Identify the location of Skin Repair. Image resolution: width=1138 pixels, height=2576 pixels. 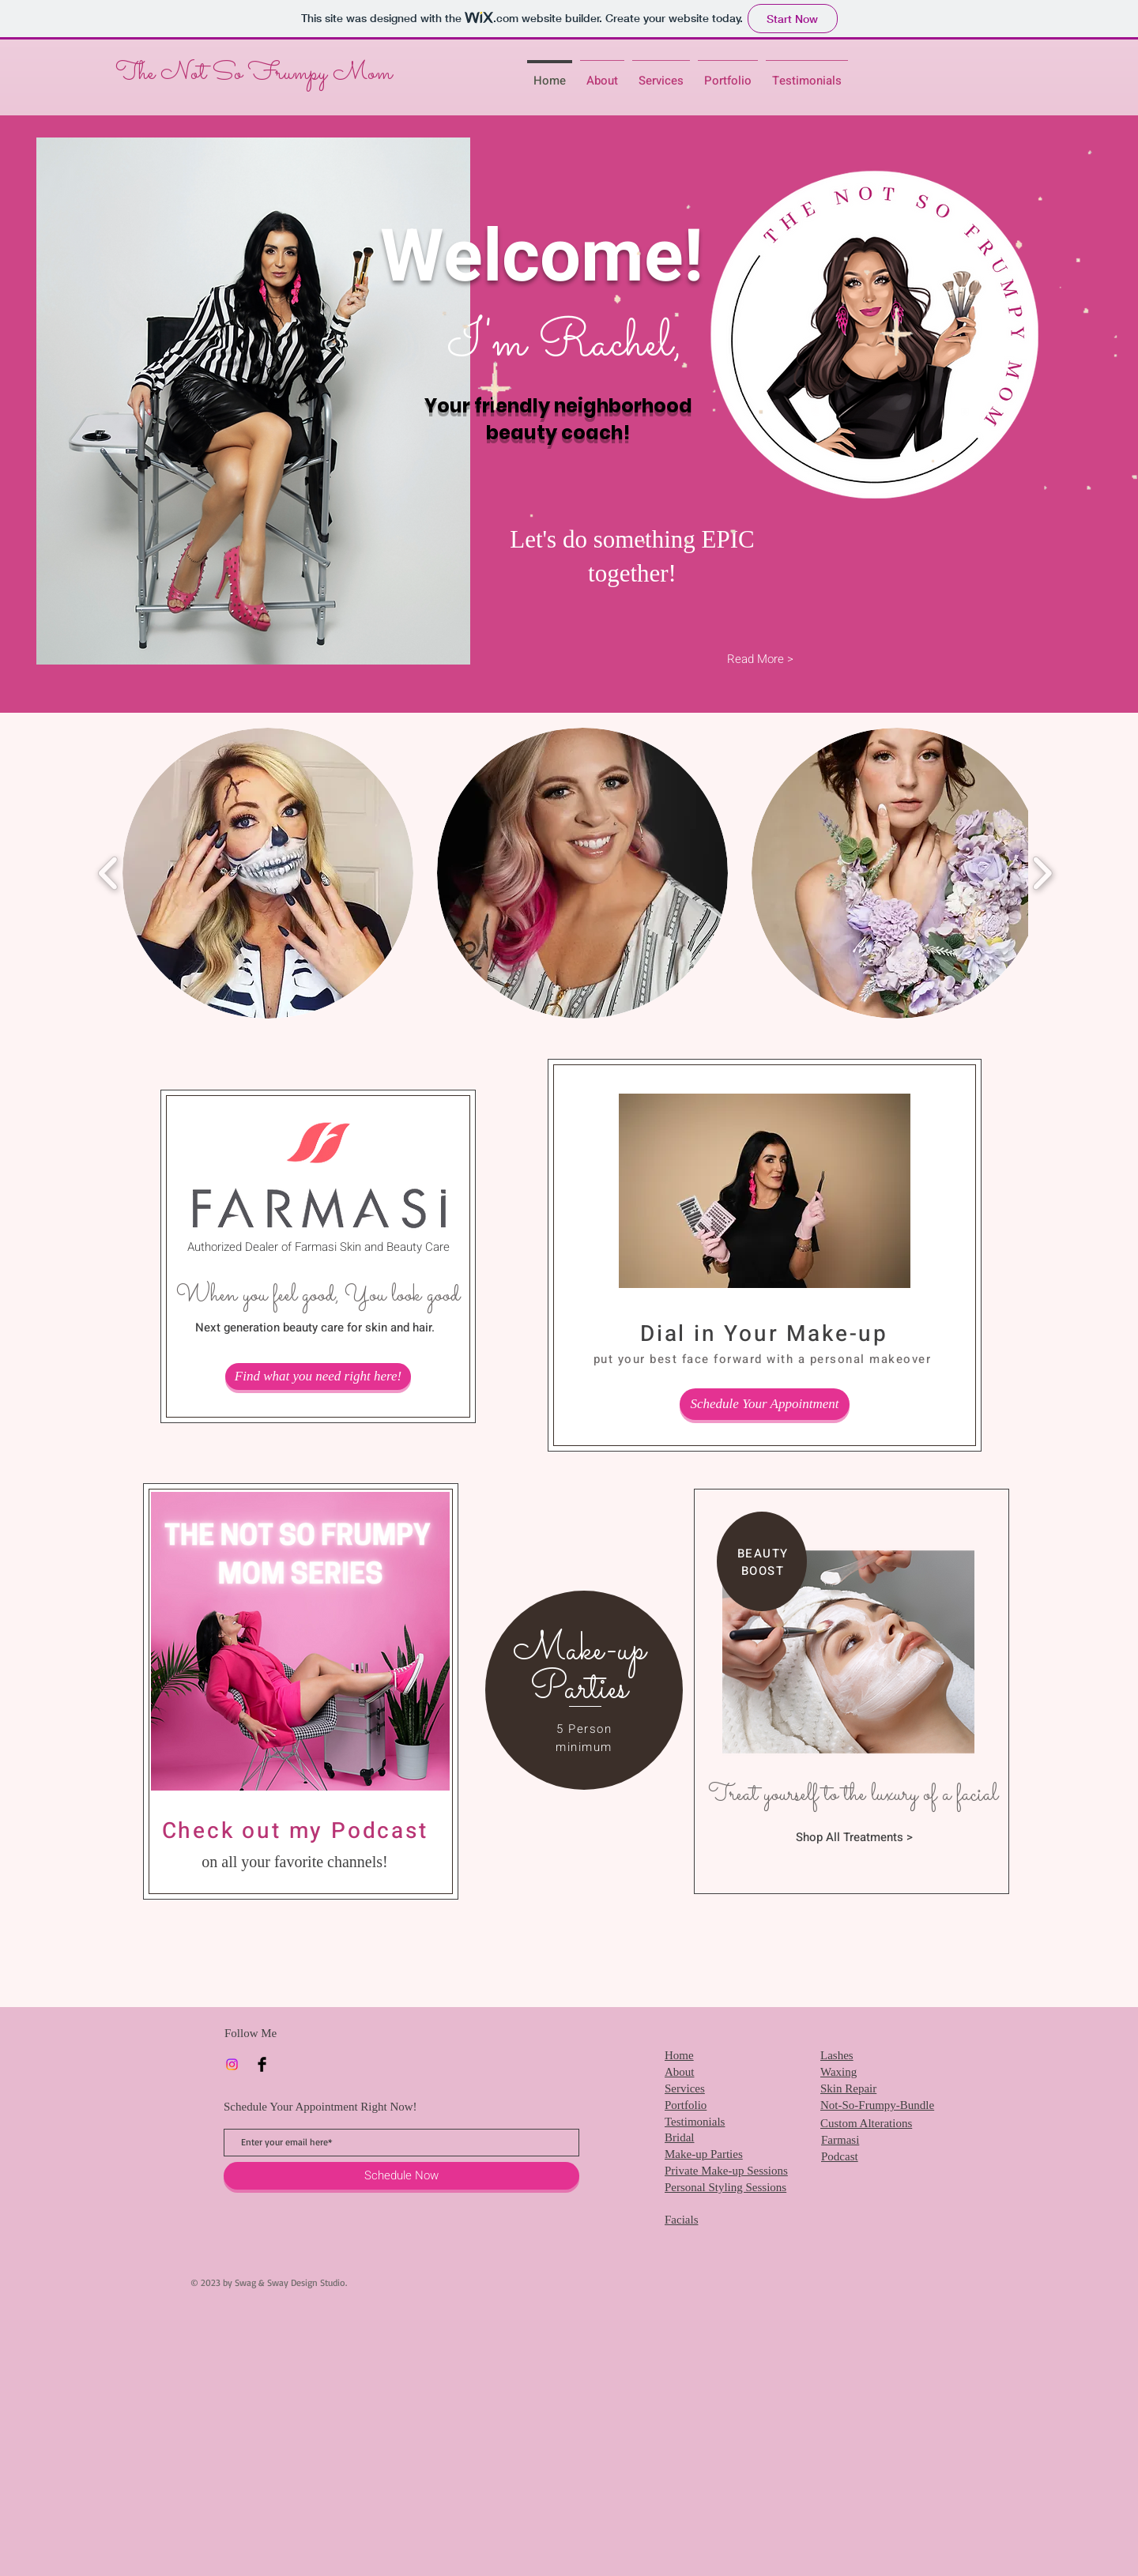
(848, 2088).